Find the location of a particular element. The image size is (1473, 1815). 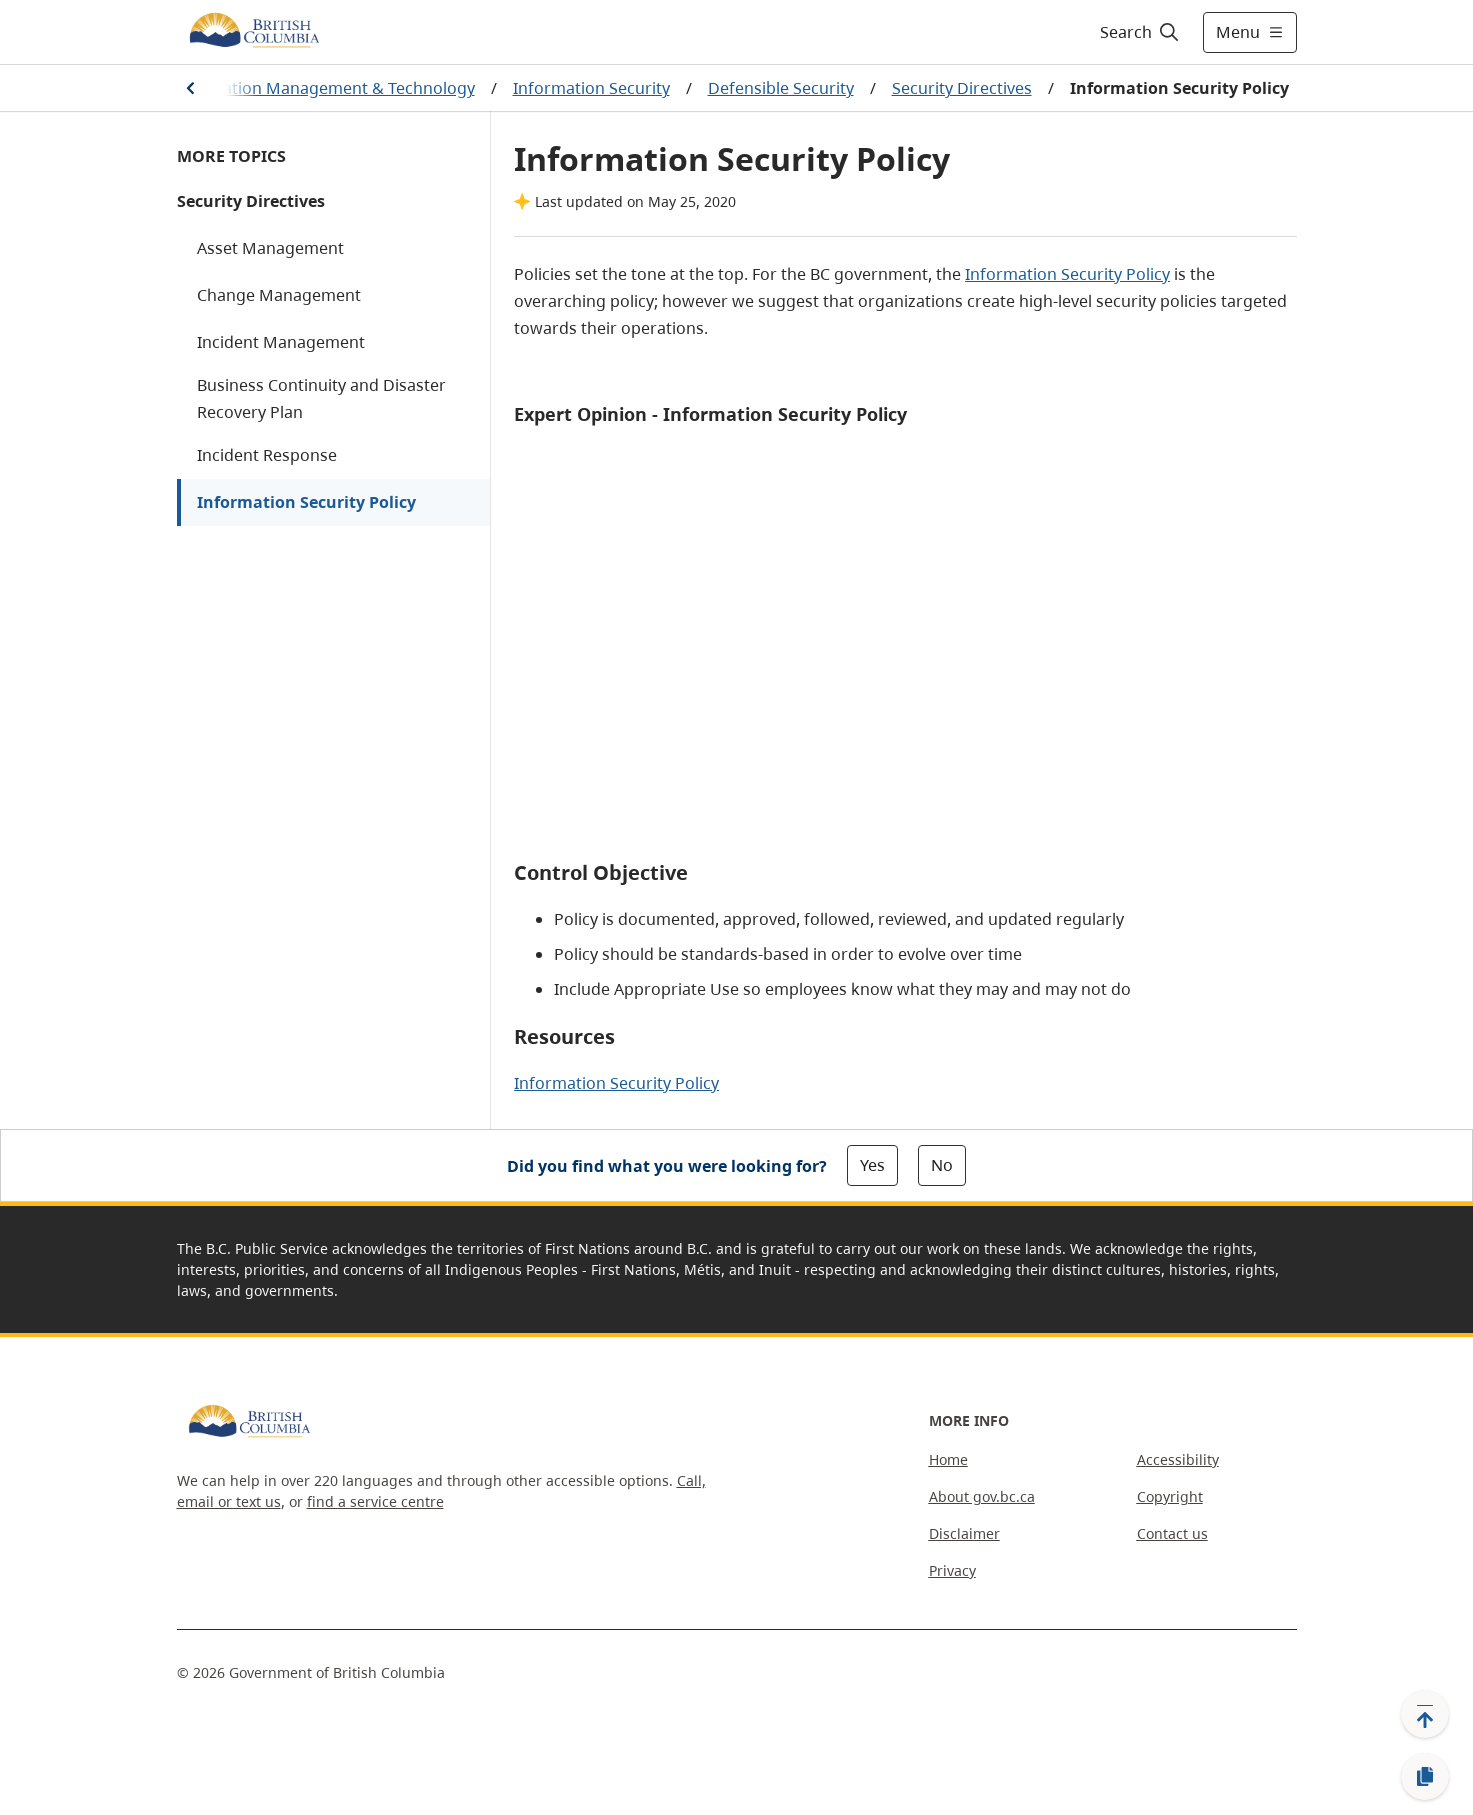

Contact us is located at coordinates (1172, 1533).